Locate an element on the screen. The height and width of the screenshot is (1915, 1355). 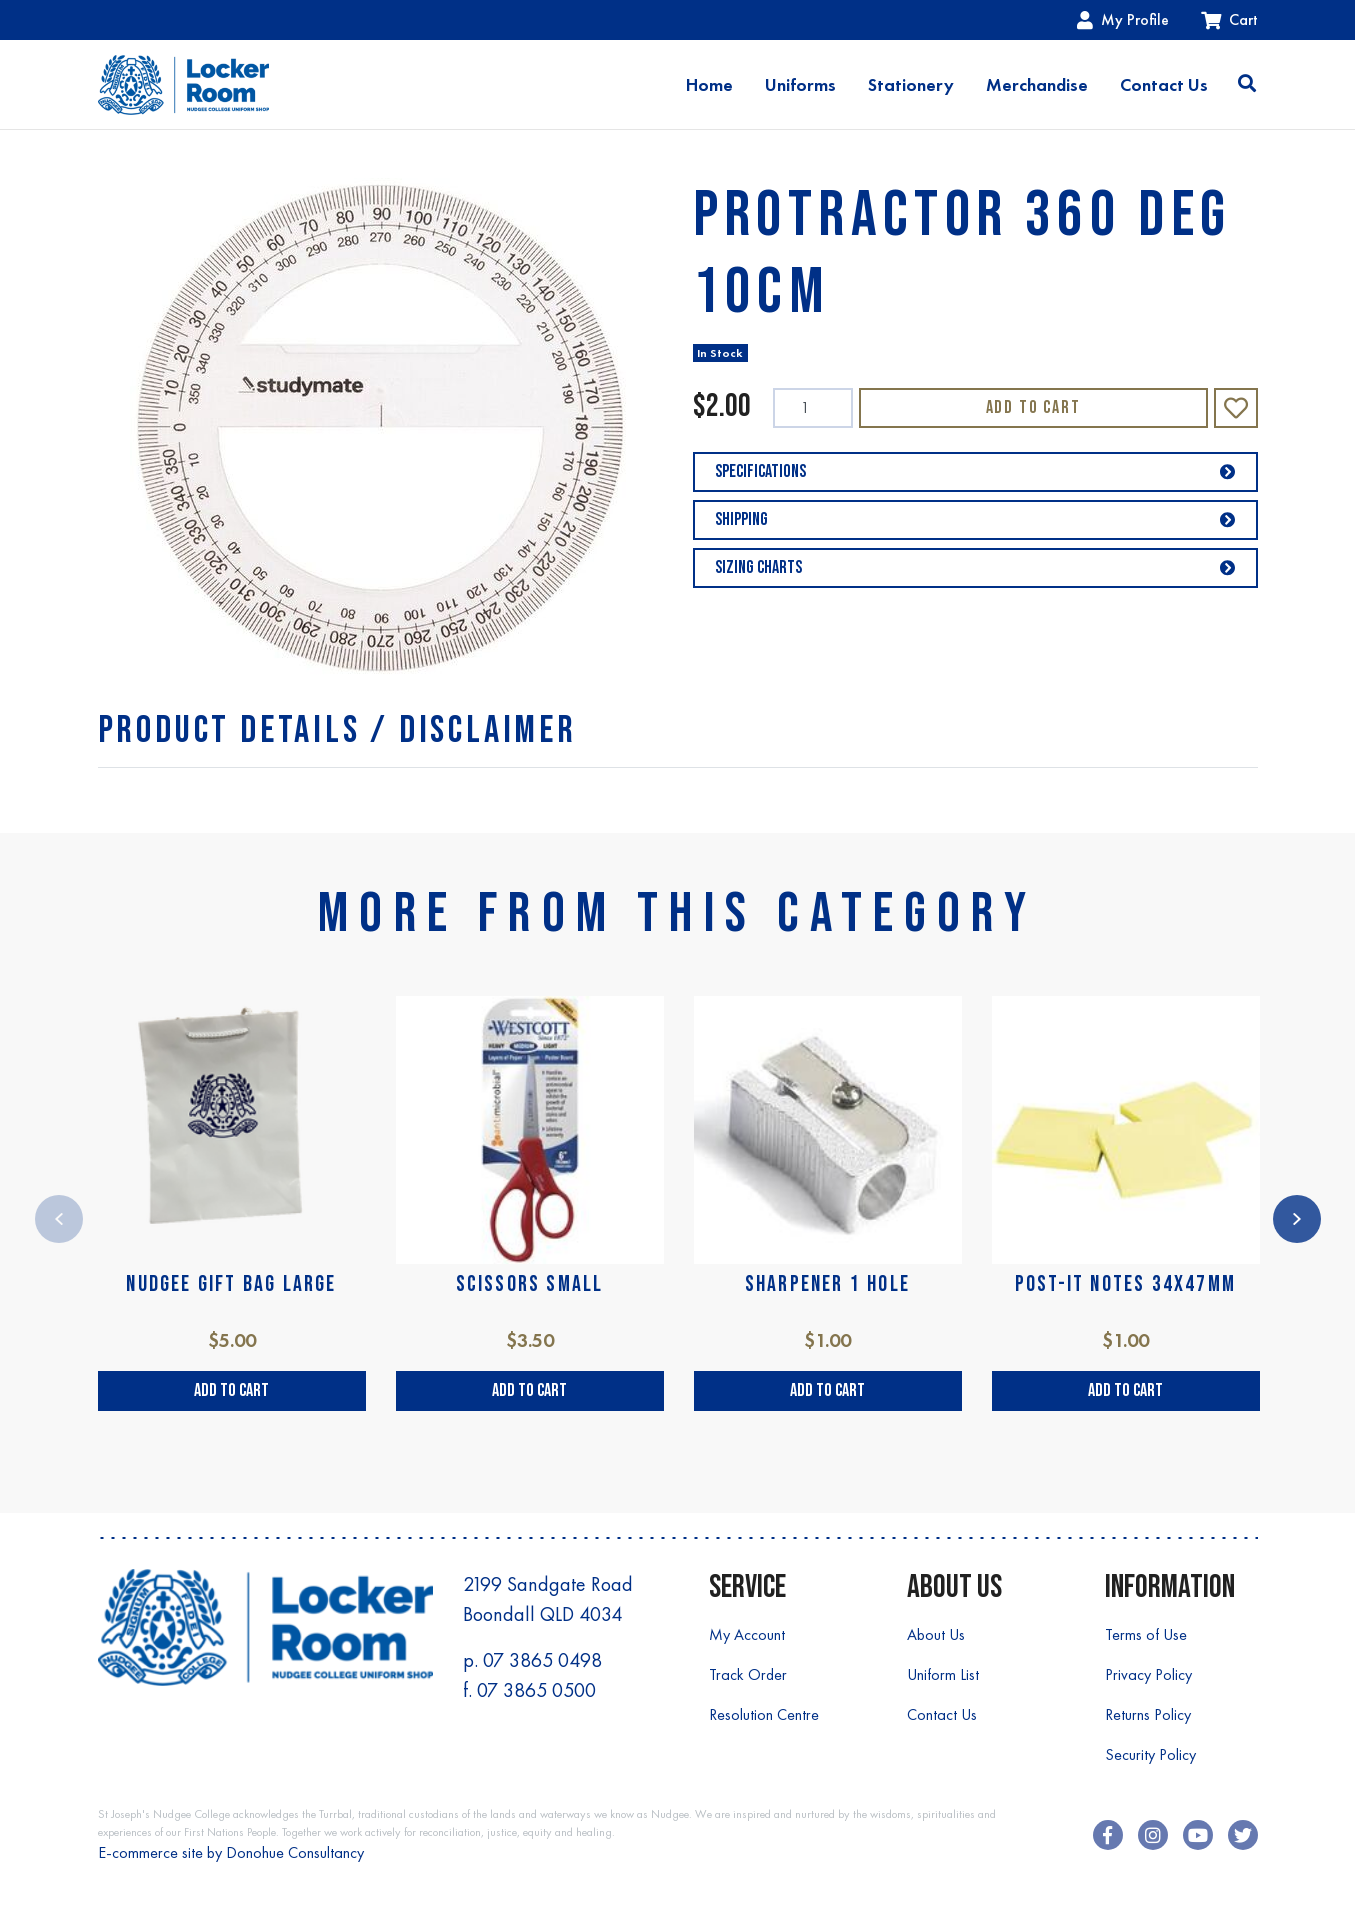
Donohue Consultancy is located at coordinates (295, 1852).